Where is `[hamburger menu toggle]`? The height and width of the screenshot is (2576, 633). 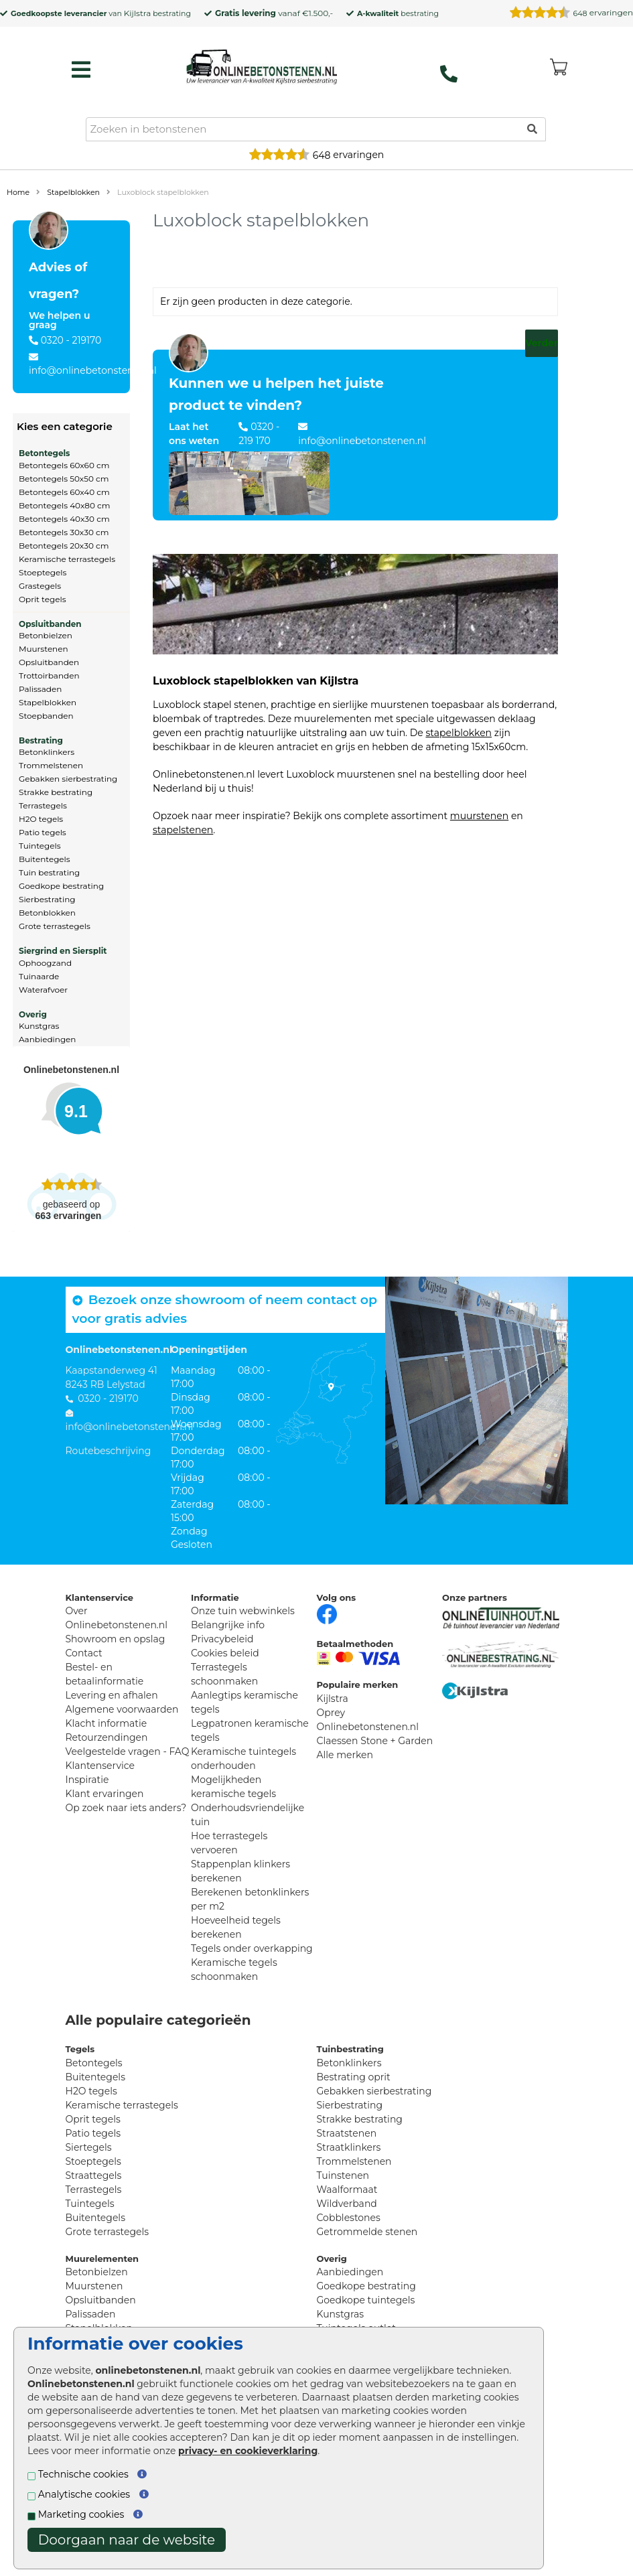
[hamburger menu toggle] is located at coordinates (81, 69).